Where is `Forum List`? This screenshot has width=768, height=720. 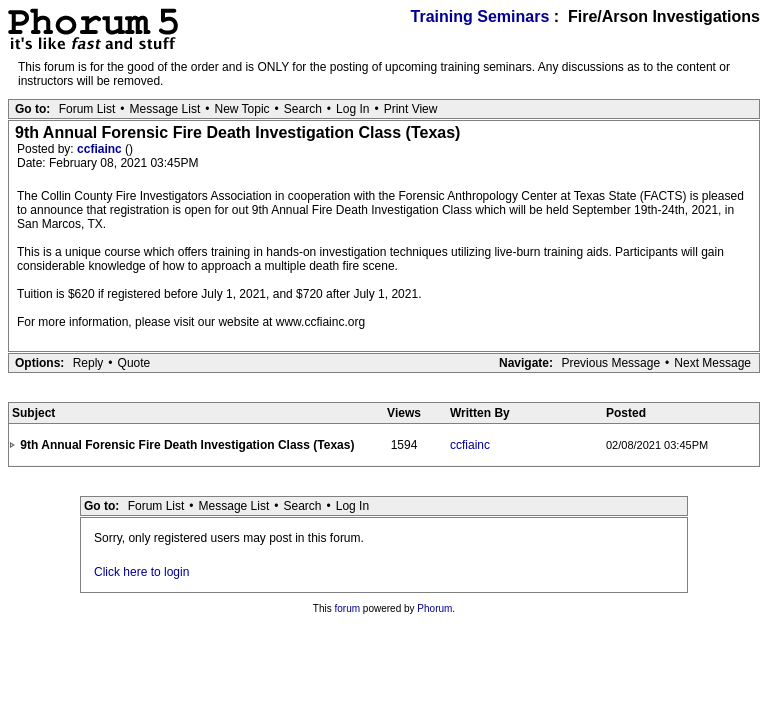
Forum List is located at coordinates (87, 109).